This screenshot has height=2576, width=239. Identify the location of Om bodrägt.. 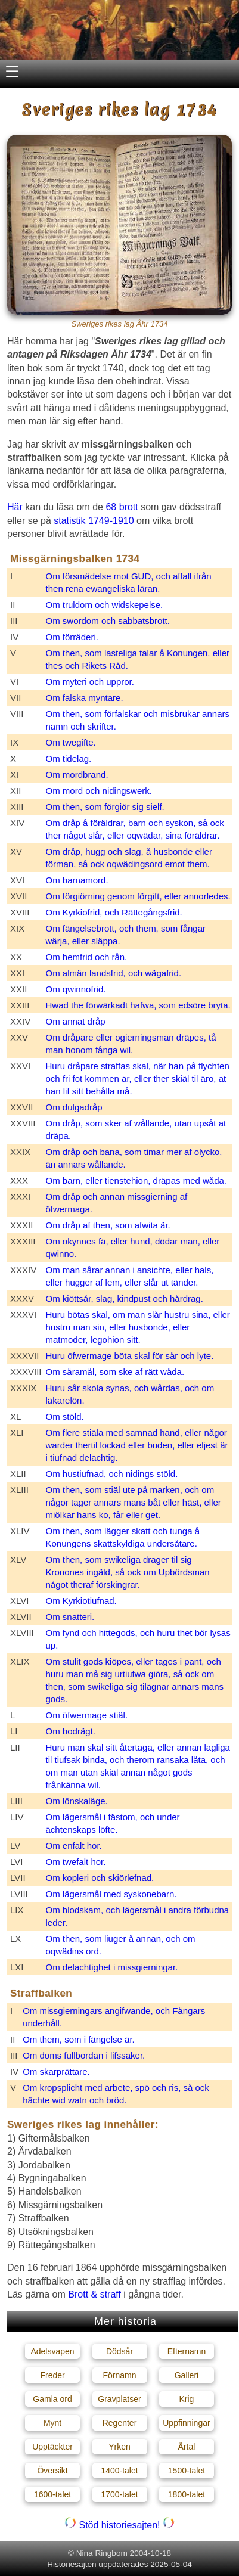
(70, 1731).